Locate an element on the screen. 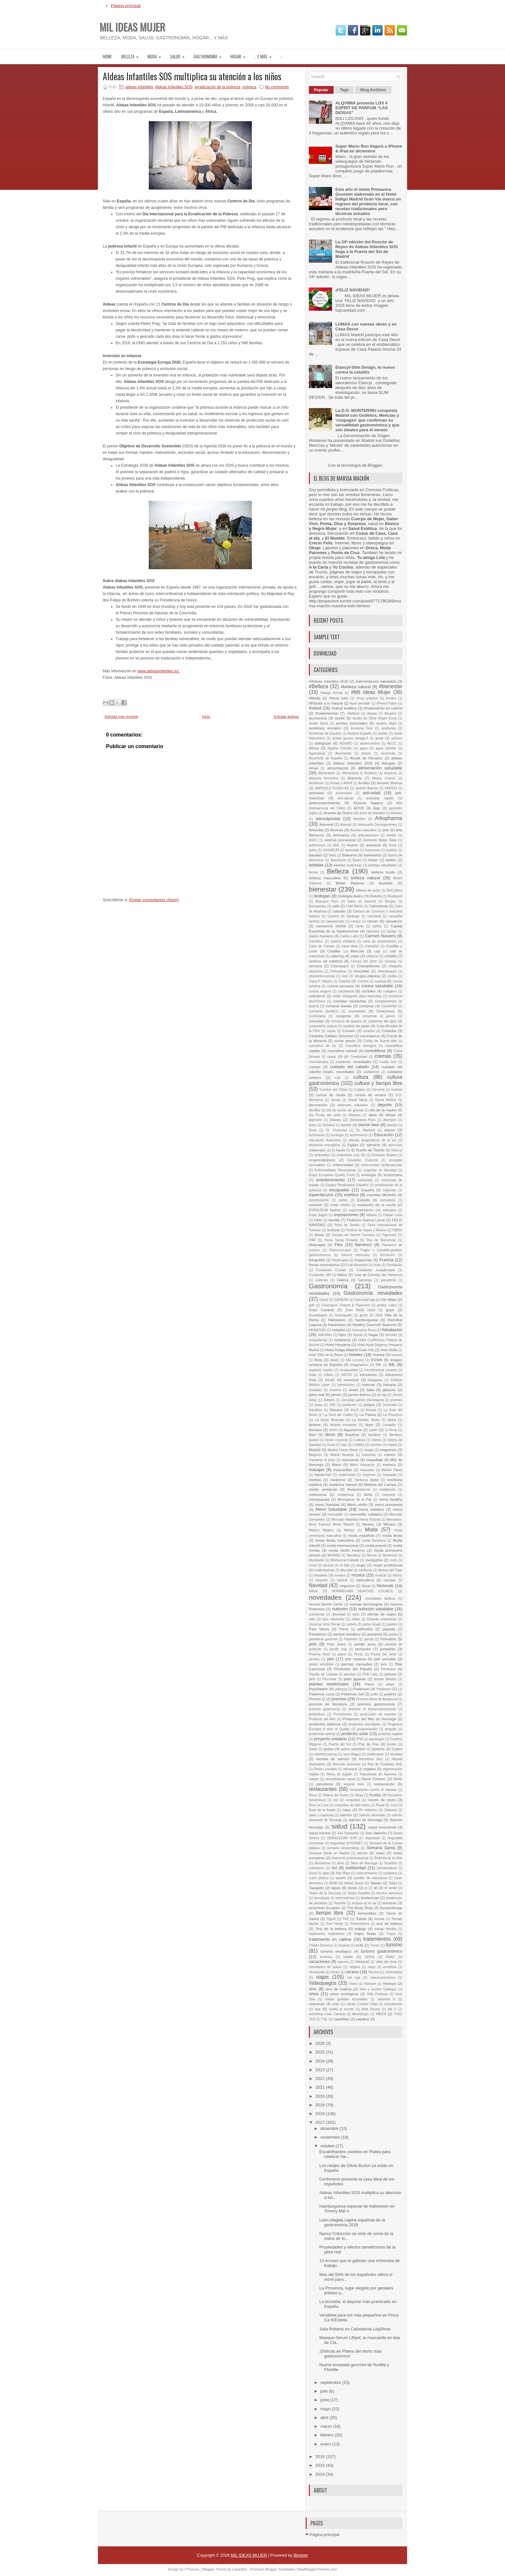 The height and width of the screenshot is (2576, 505). Carlos Latre is located at coordinates (349, 936).